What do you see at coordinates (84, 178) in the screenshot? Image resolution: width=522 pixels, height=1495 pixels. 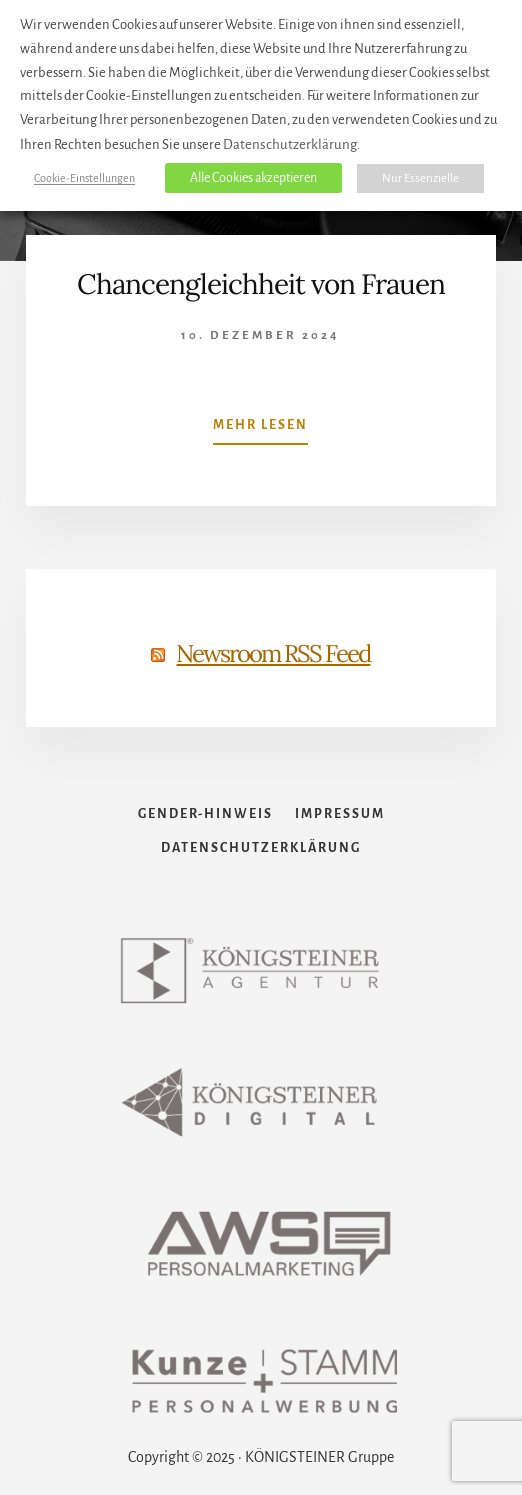 I see `Cookie-Einstellungen [button]` at bounding box center [84, 178].